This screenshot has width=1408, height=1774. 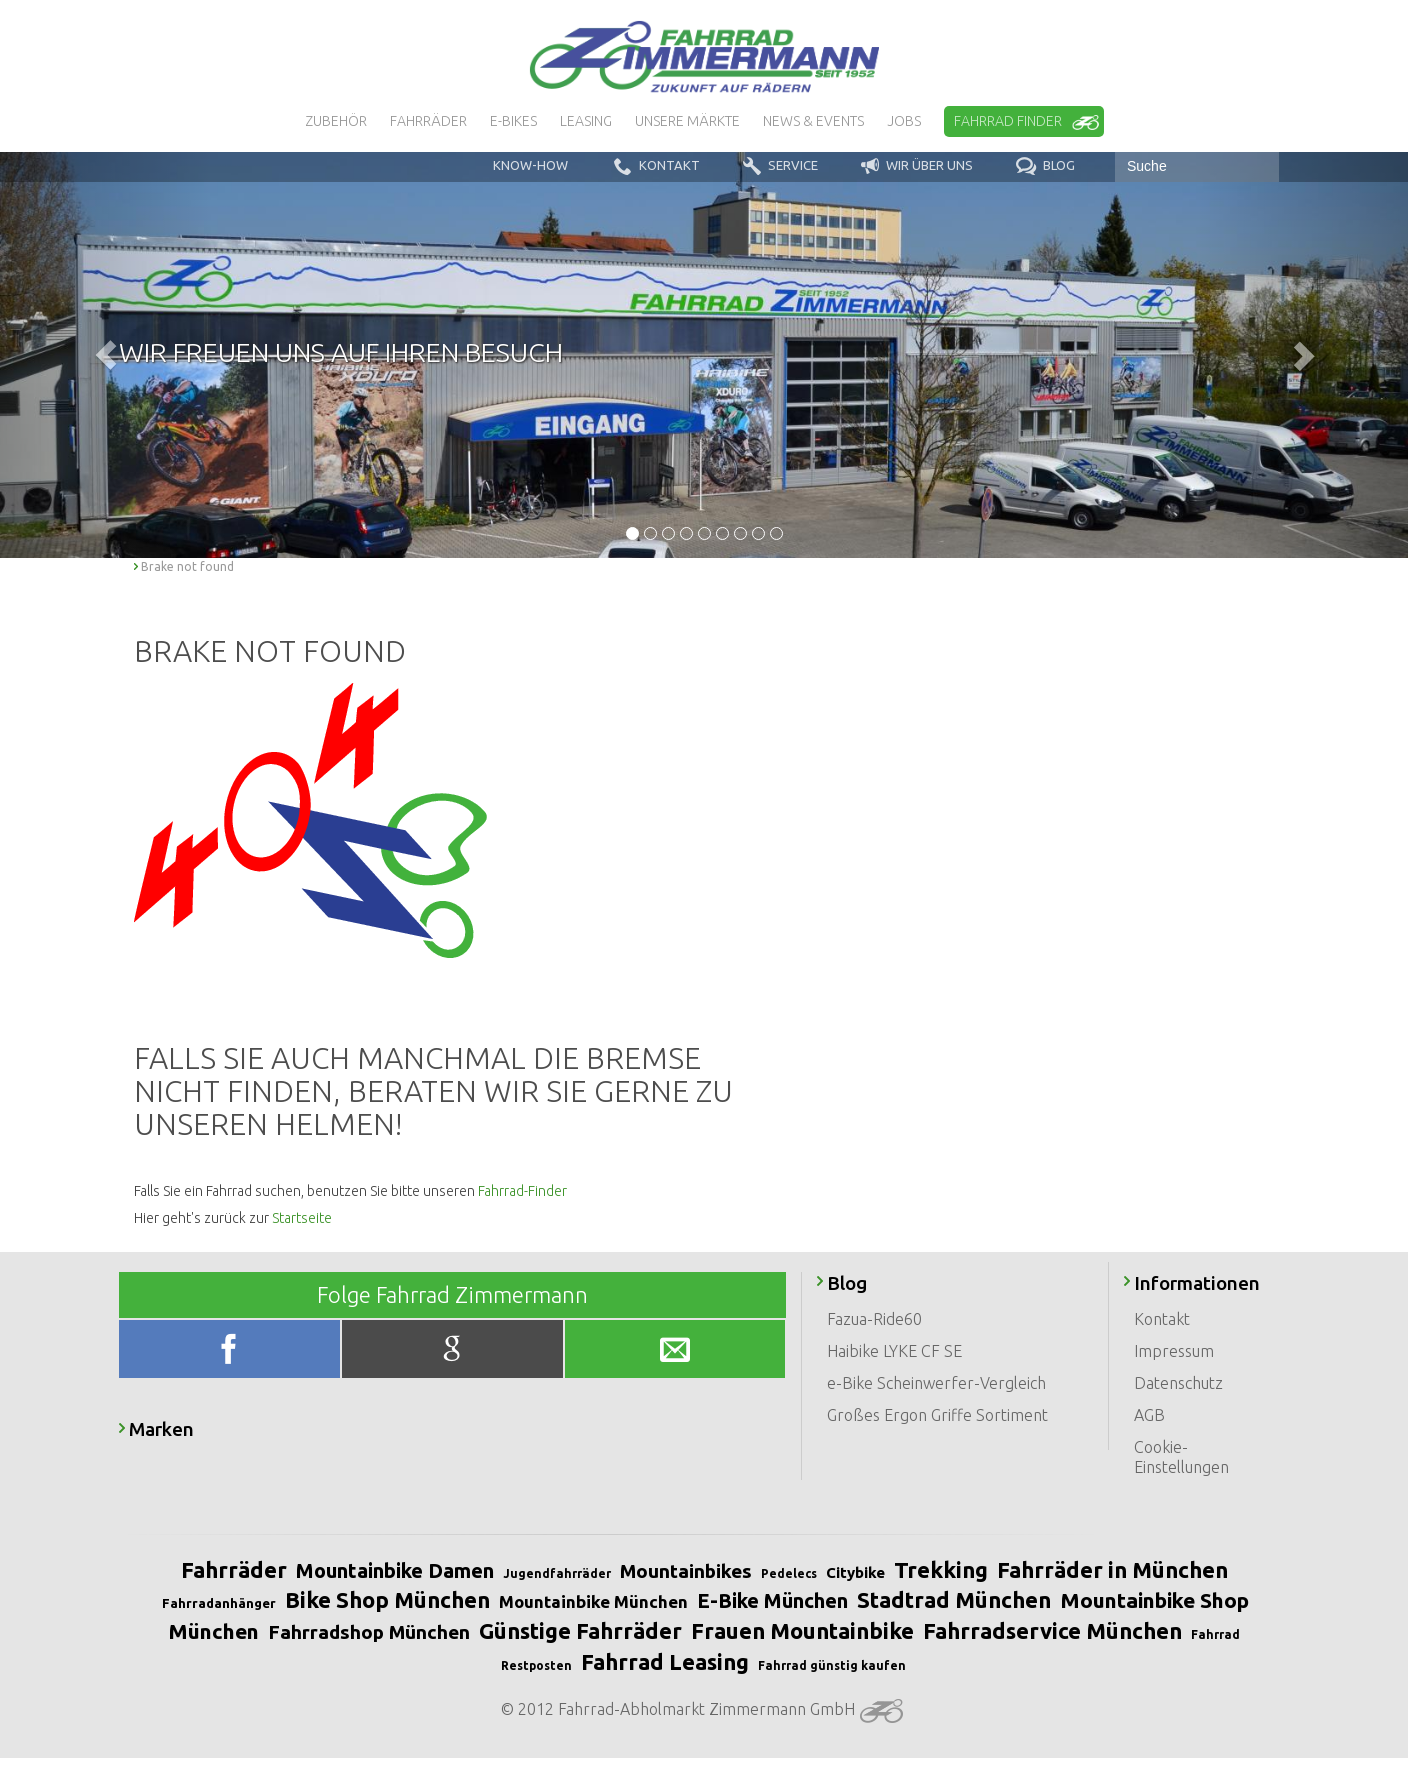 I want to click on Datenschutz, so click(x=1178, y=1383).